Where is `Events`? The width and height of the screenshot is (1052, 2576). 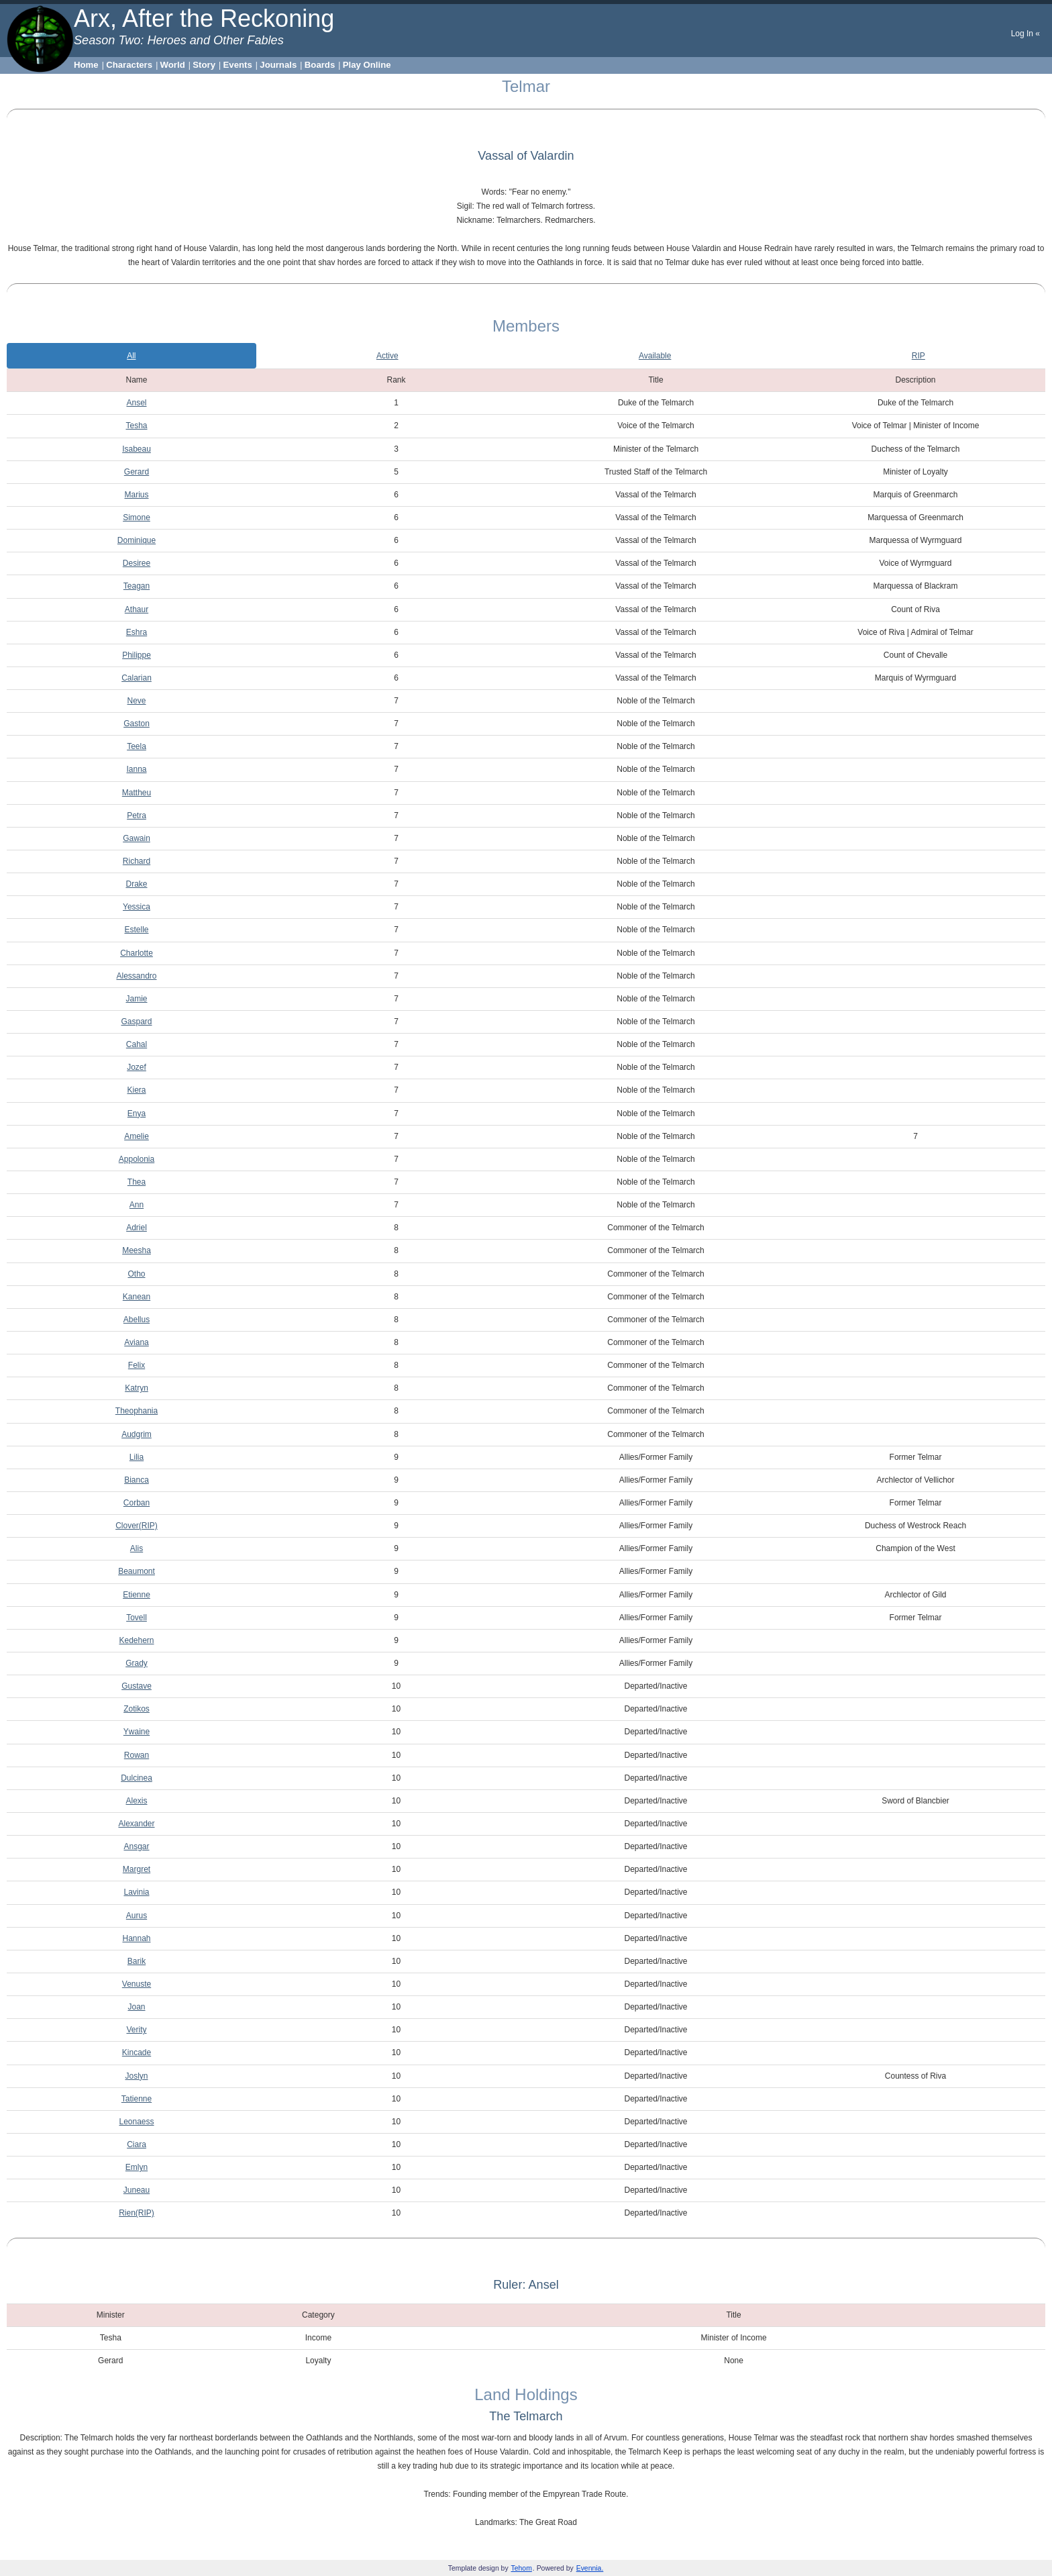
Events is located at coordinates (237, 65).